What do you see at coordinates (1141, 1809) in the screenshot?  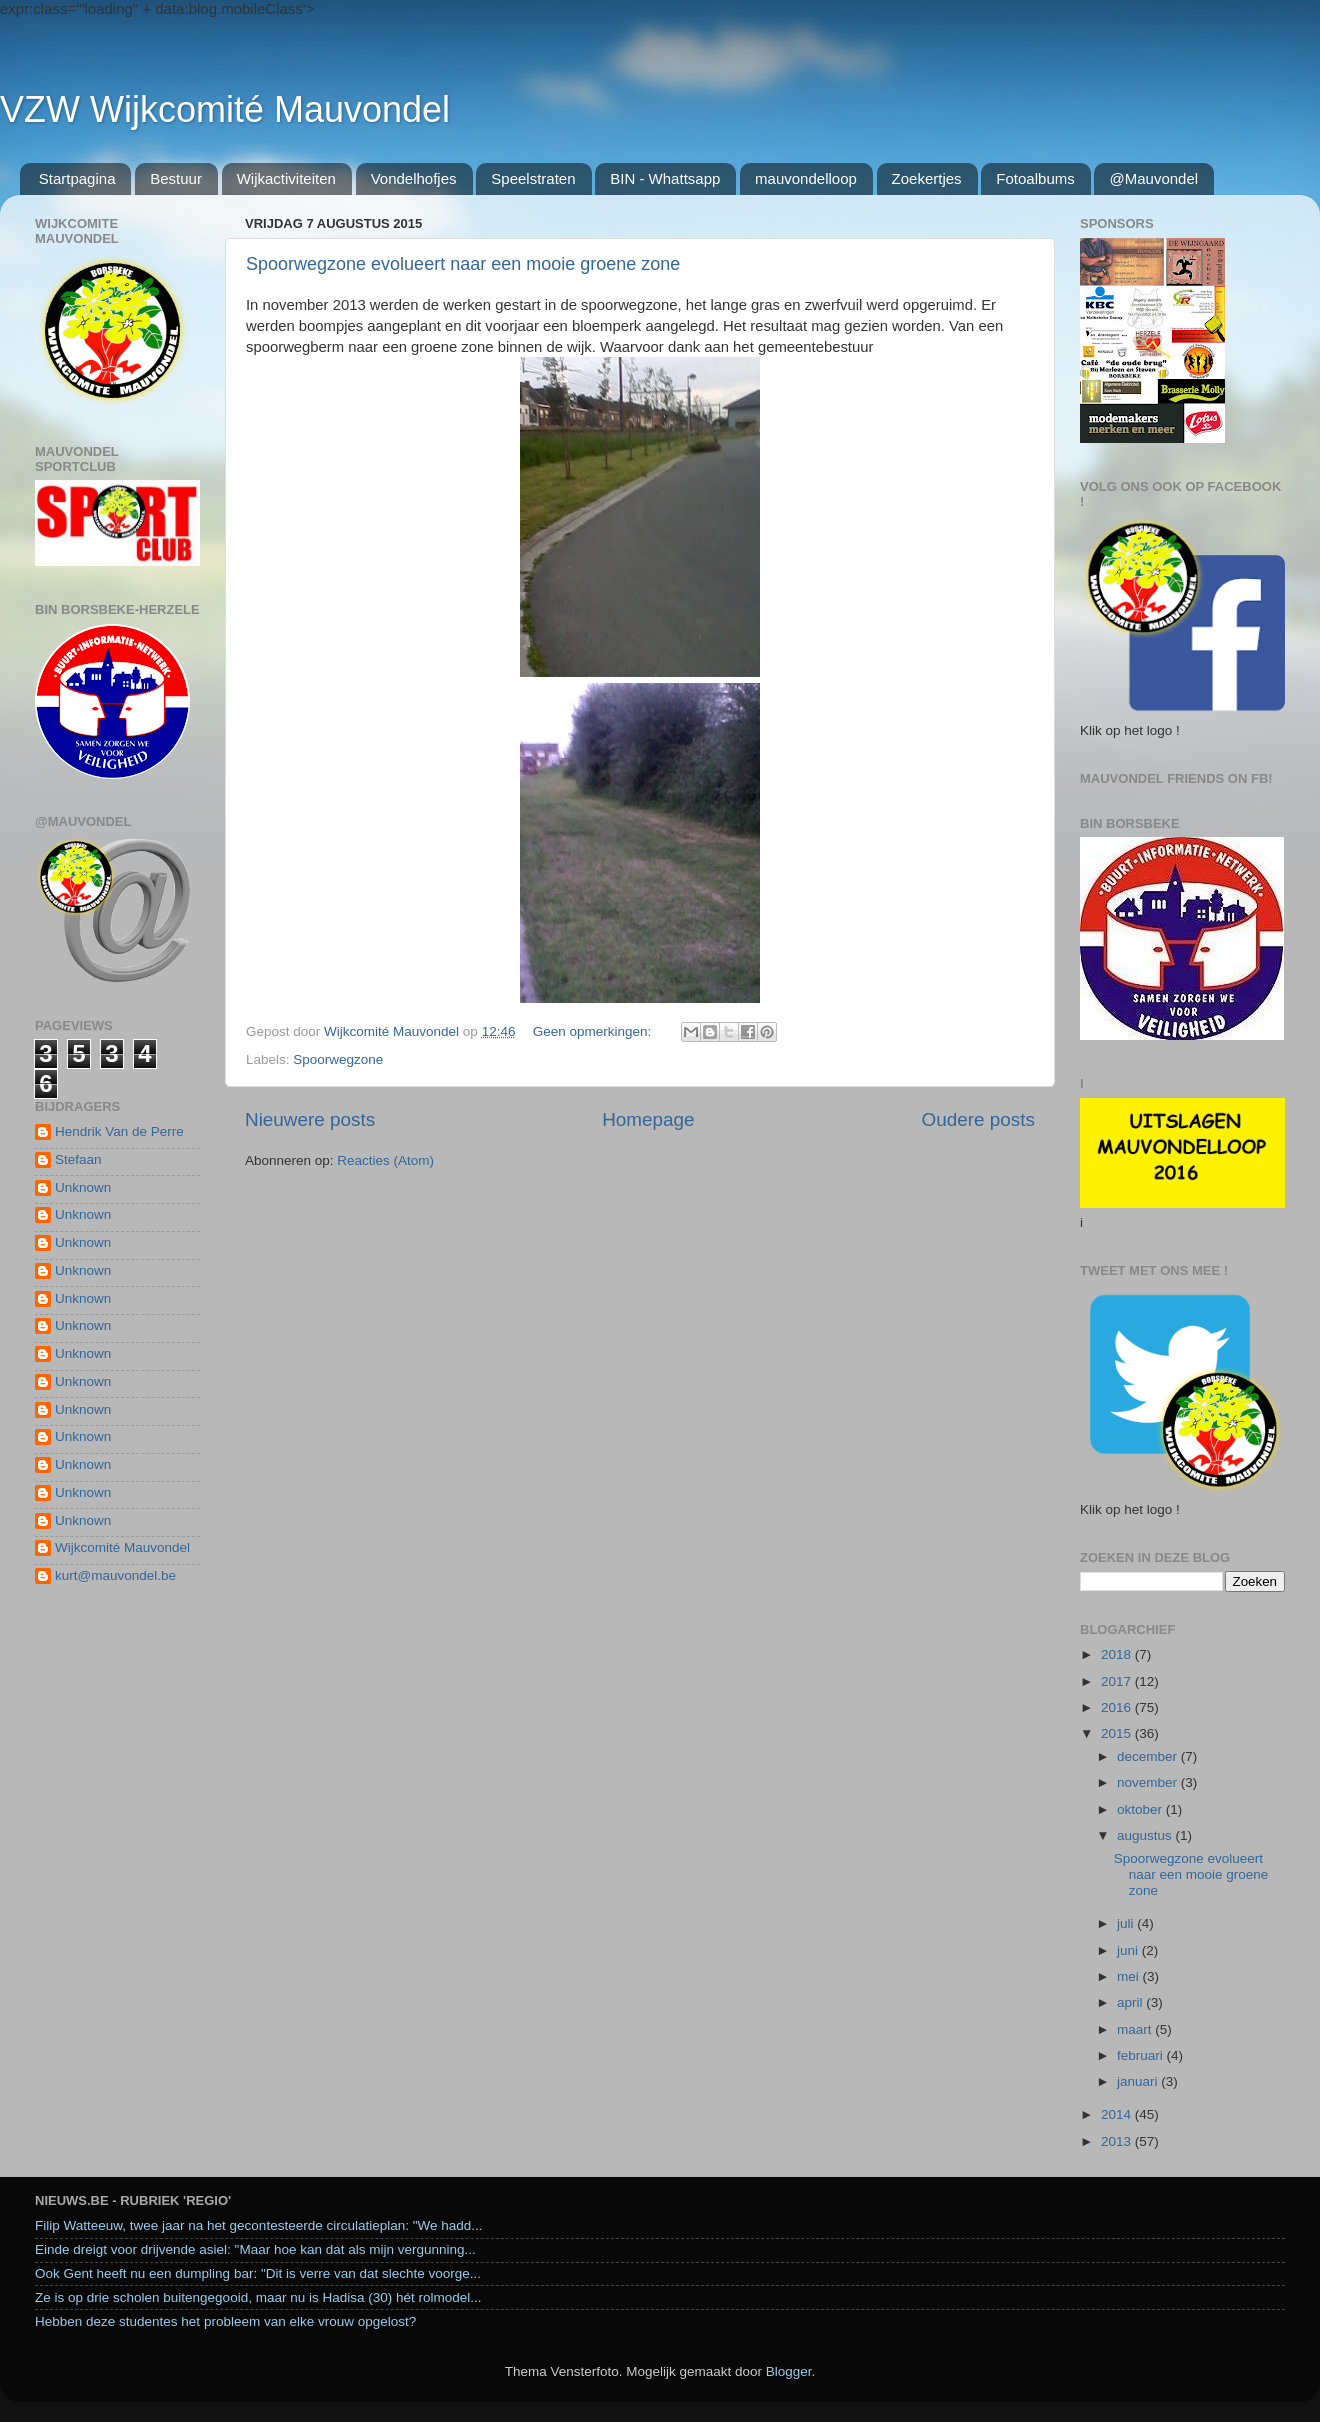 I see `oktober` at bounding box center [1141, 1809].